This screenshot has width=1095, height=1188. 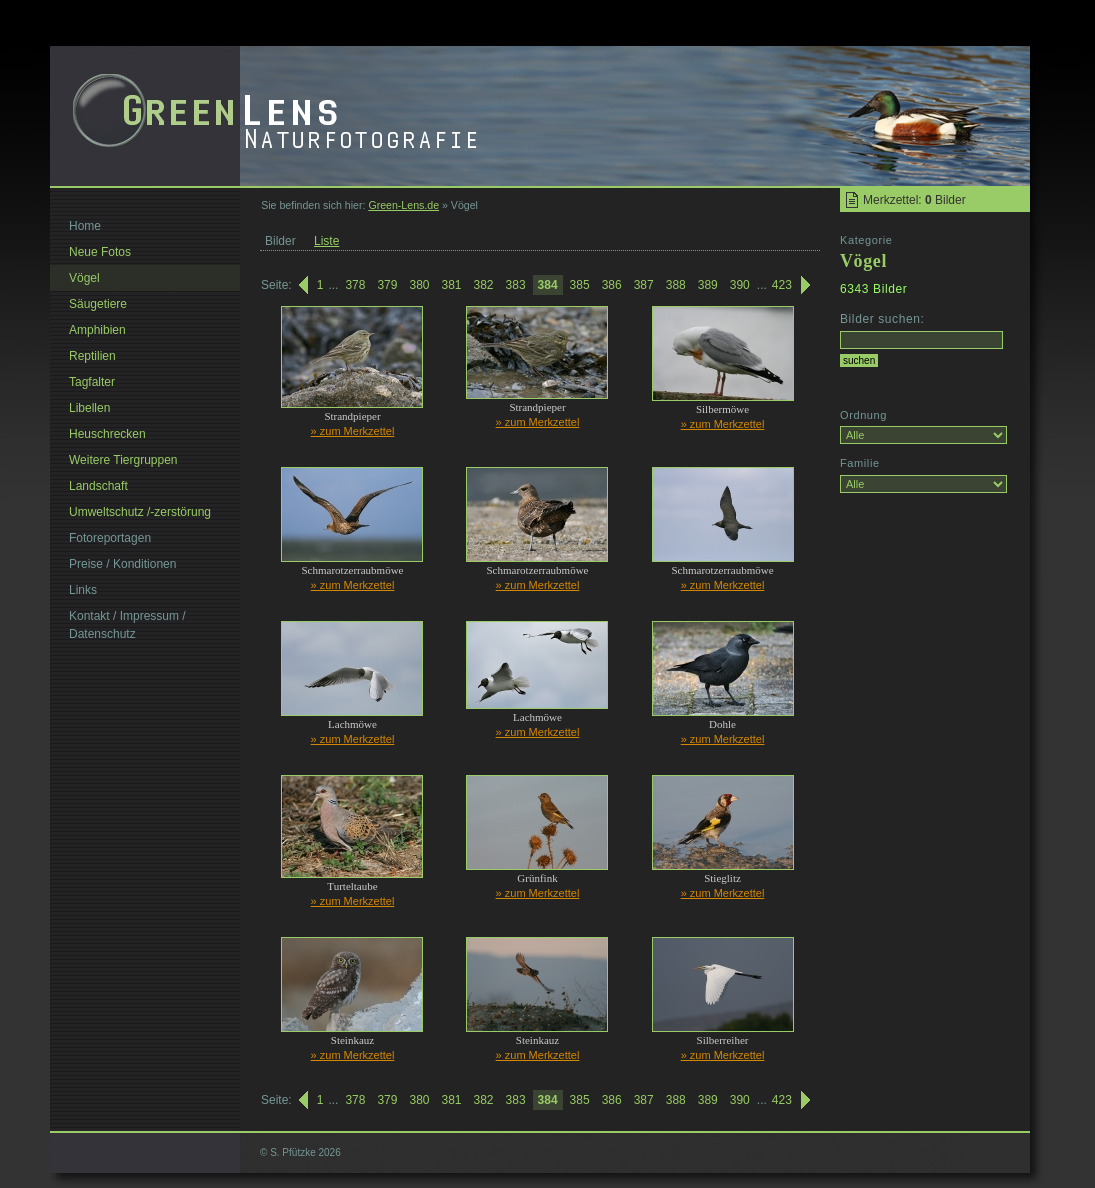 I want to click on » zum Merkzettel, so click(x=353, y=431).